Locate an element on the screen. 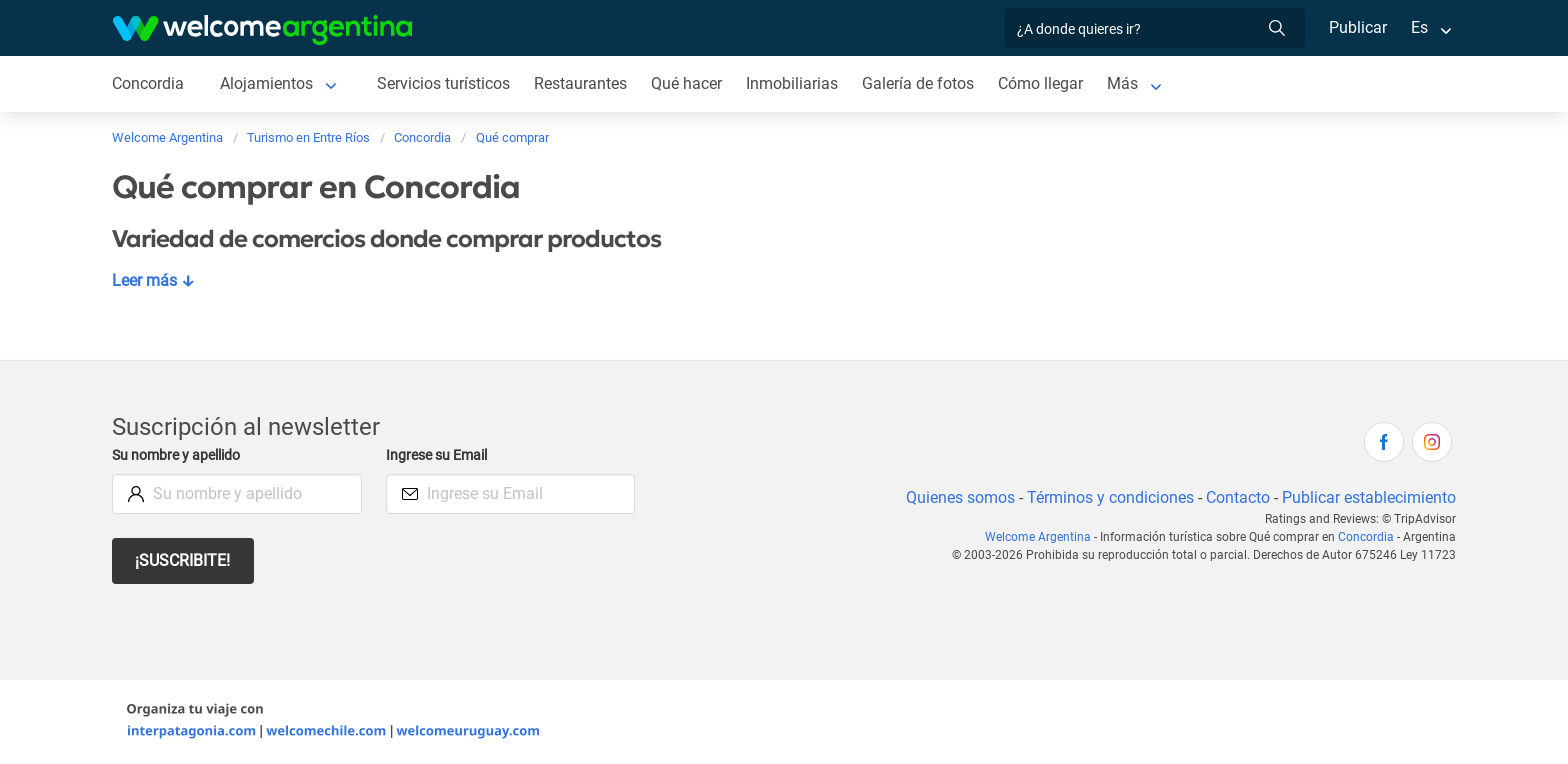 The height and width of the screenshot is (764, 1568). Welcome Argentina is located at coordinates (1044, 537).